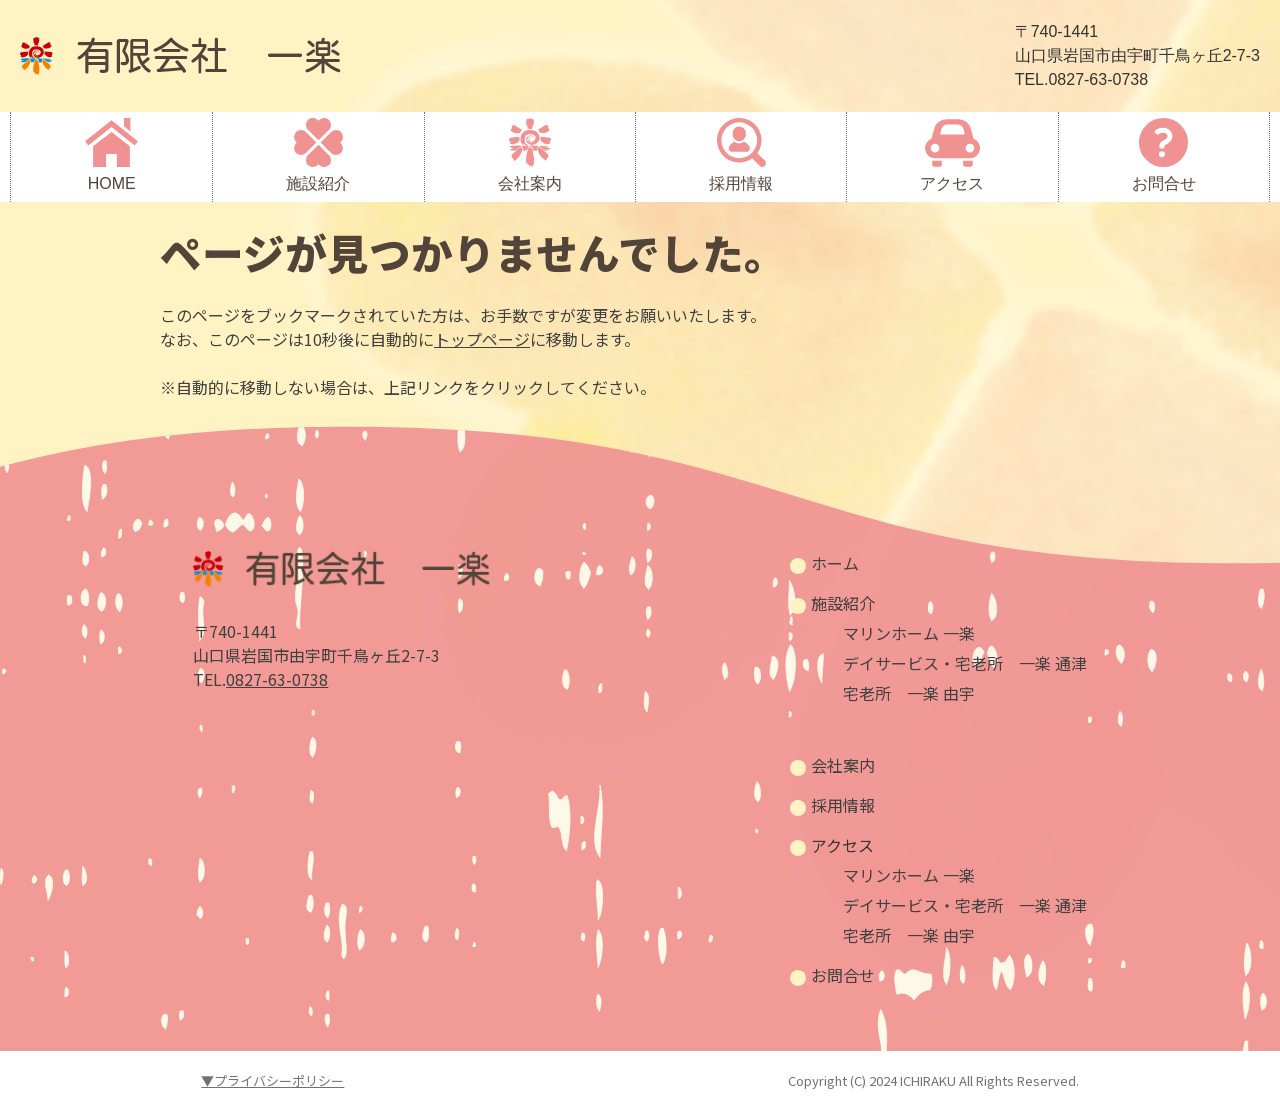 This screenshot has height=1107, width=1280. What do you see at coordinates (277, 679) in the screenshot?
I see `0827-63-0738` at bounding box center [277, 679].